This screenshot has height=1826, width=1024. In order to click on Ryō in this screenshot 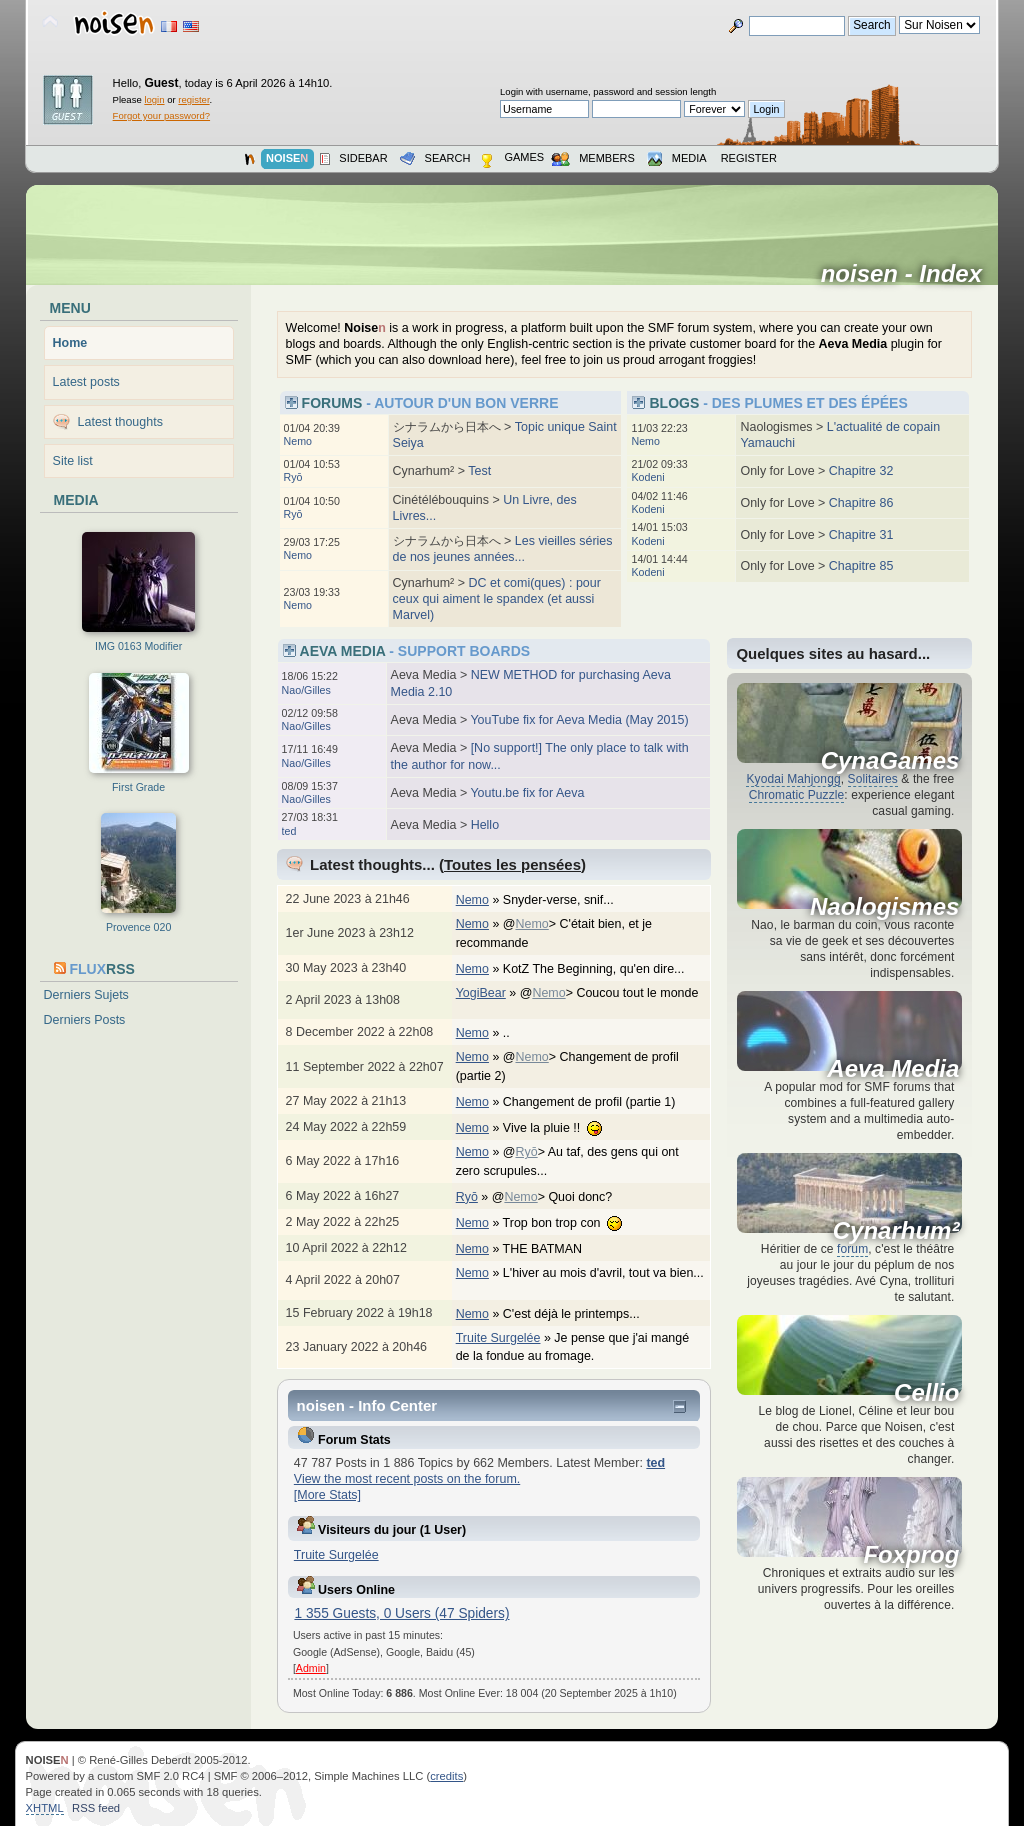, I will do `click(293, 477)`.